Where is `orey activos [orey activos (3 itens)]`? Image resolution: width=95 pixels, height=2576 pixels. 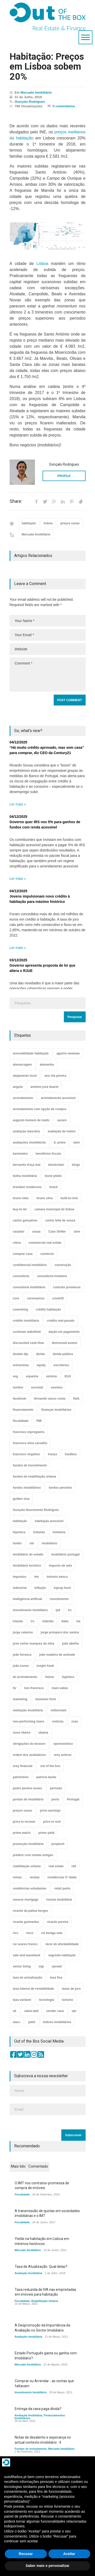
orey activos [orey activos (3 itens)] is located at coordinates (62, 1755).